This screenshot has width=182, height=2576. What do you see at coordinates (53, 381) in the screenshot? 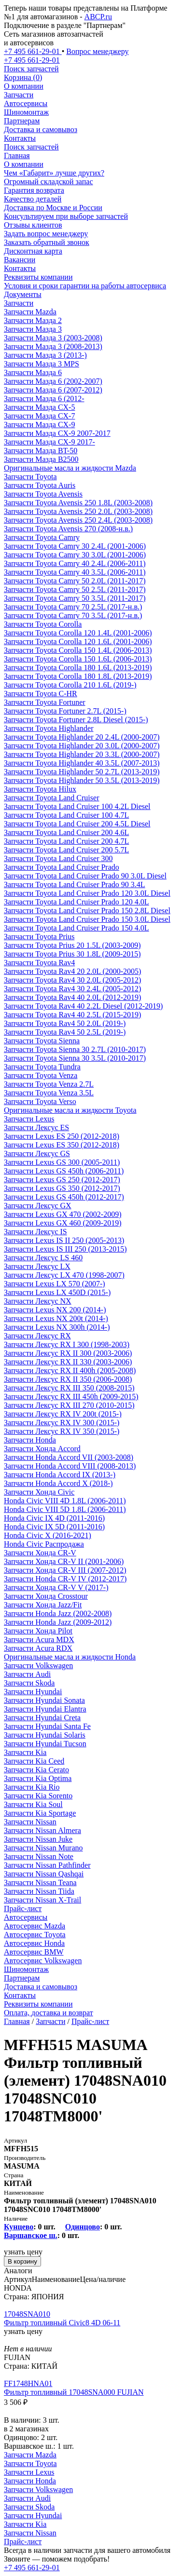
I see `Запчасти Мазда 6 (2002-2007)` at bounding box center [53, 381].